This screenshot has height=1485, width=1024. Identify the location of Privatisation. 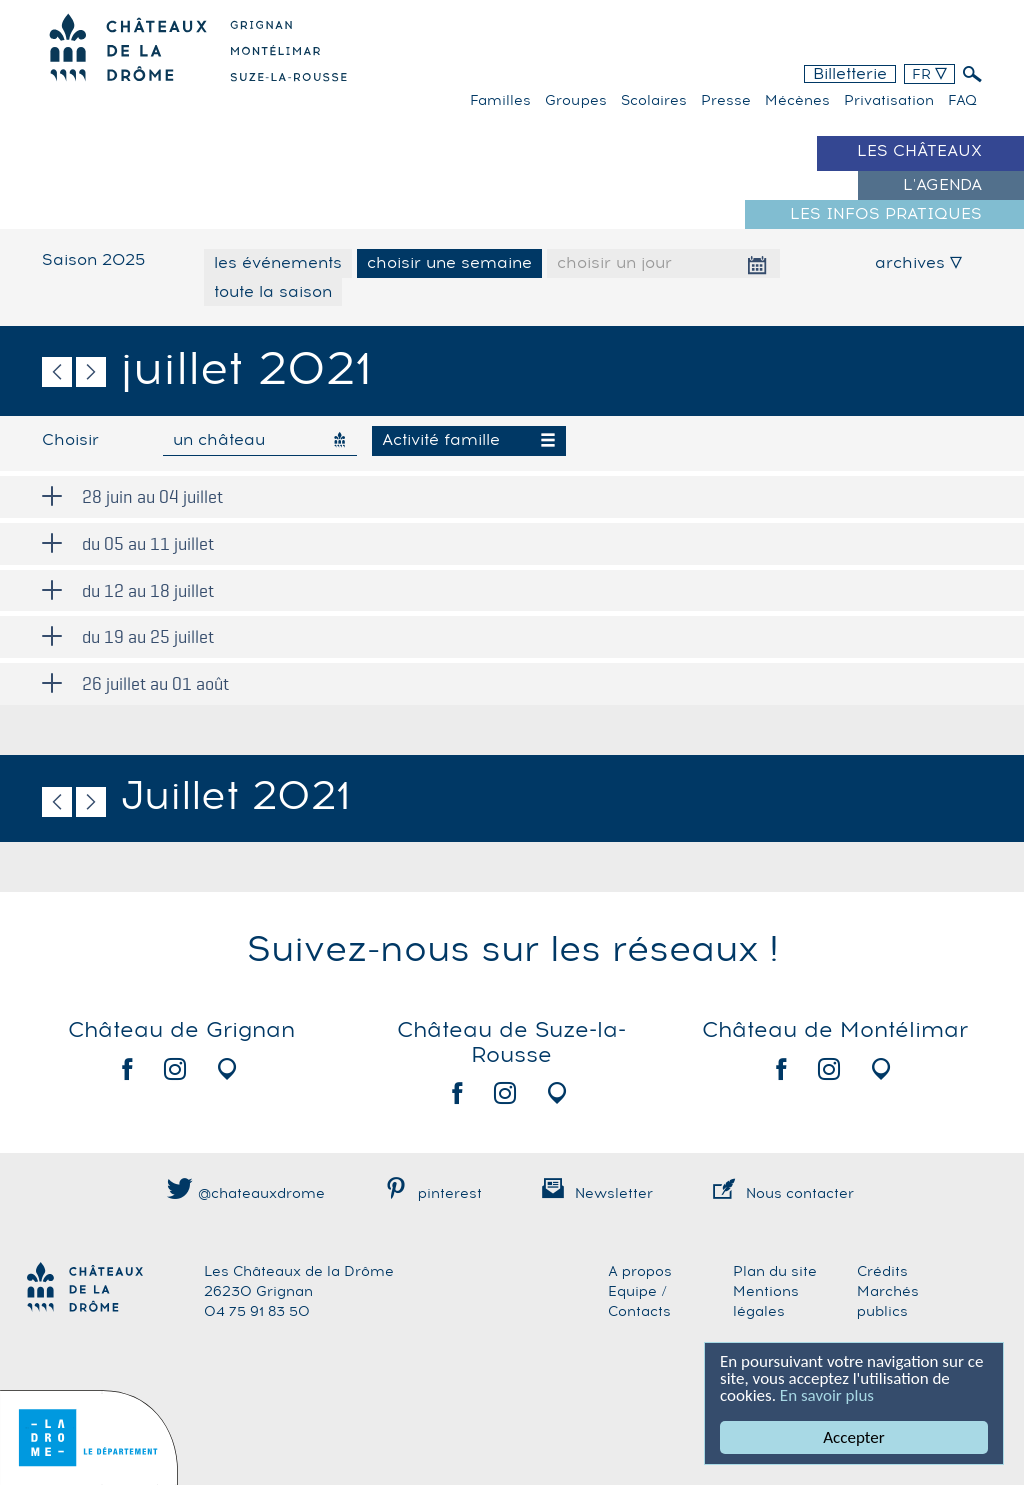
(889, 101).